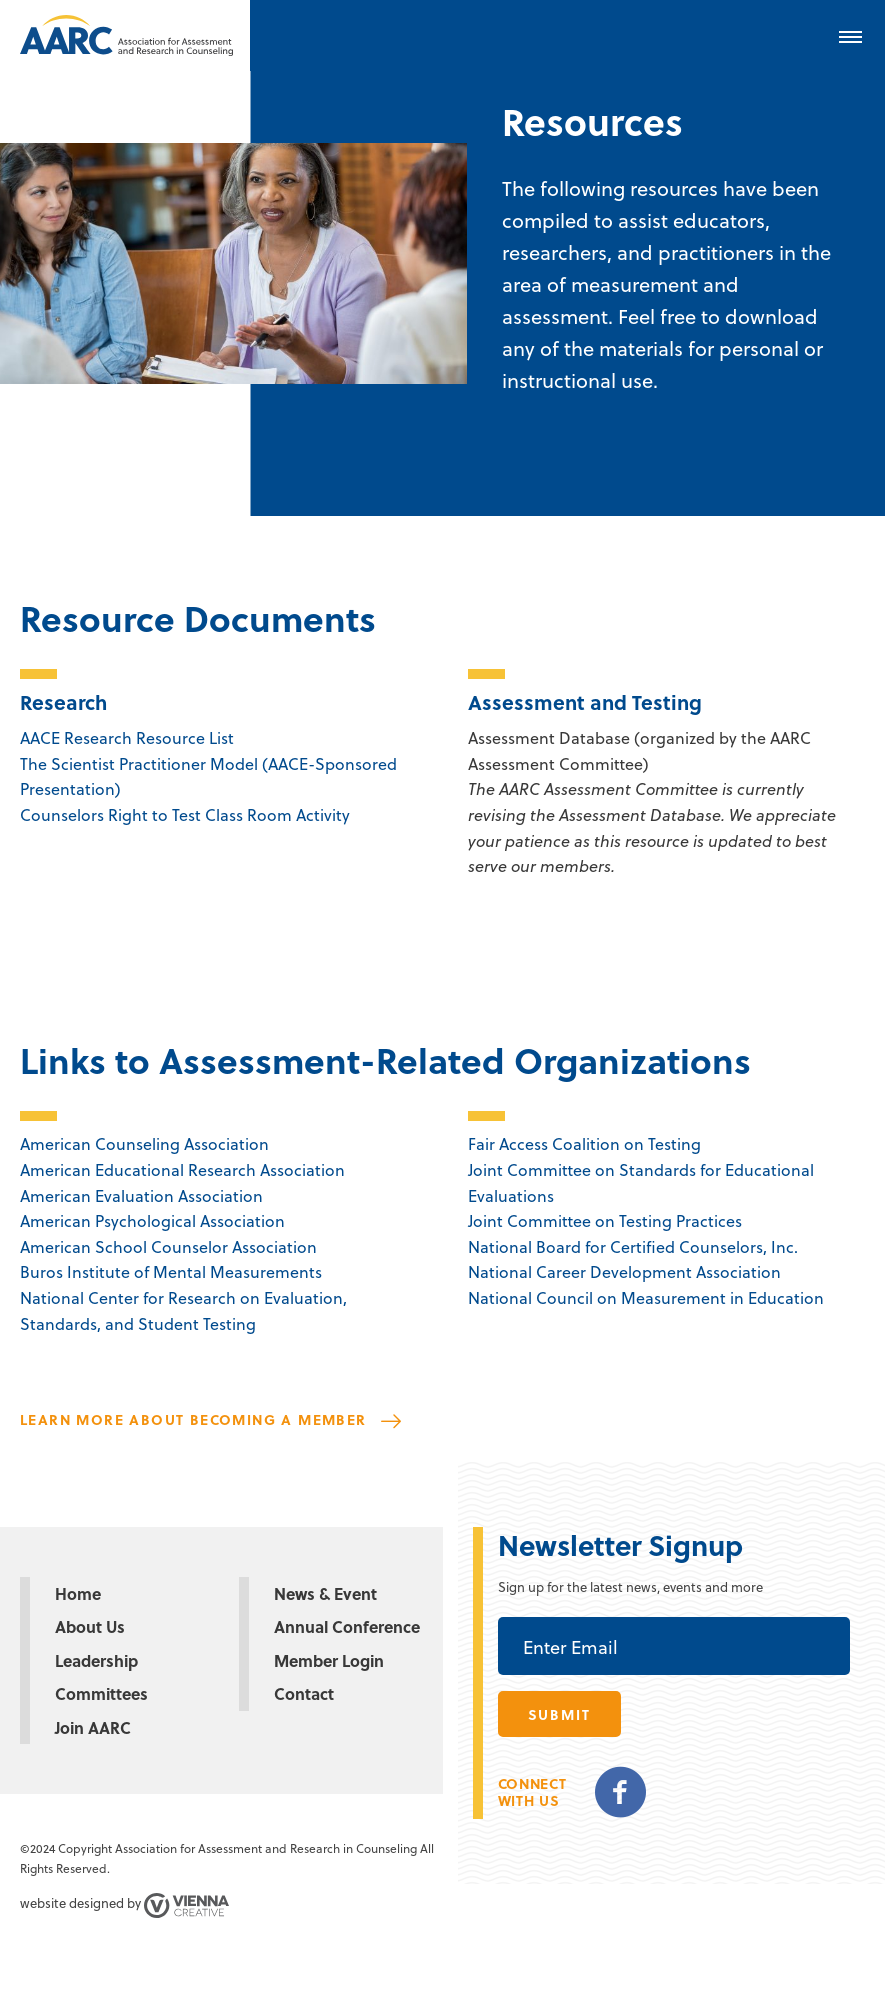 The image size is (885, 2003). Describe the element at coordinates (144, 1143) in the screenshot. I see `American Counseling Association` at that location.